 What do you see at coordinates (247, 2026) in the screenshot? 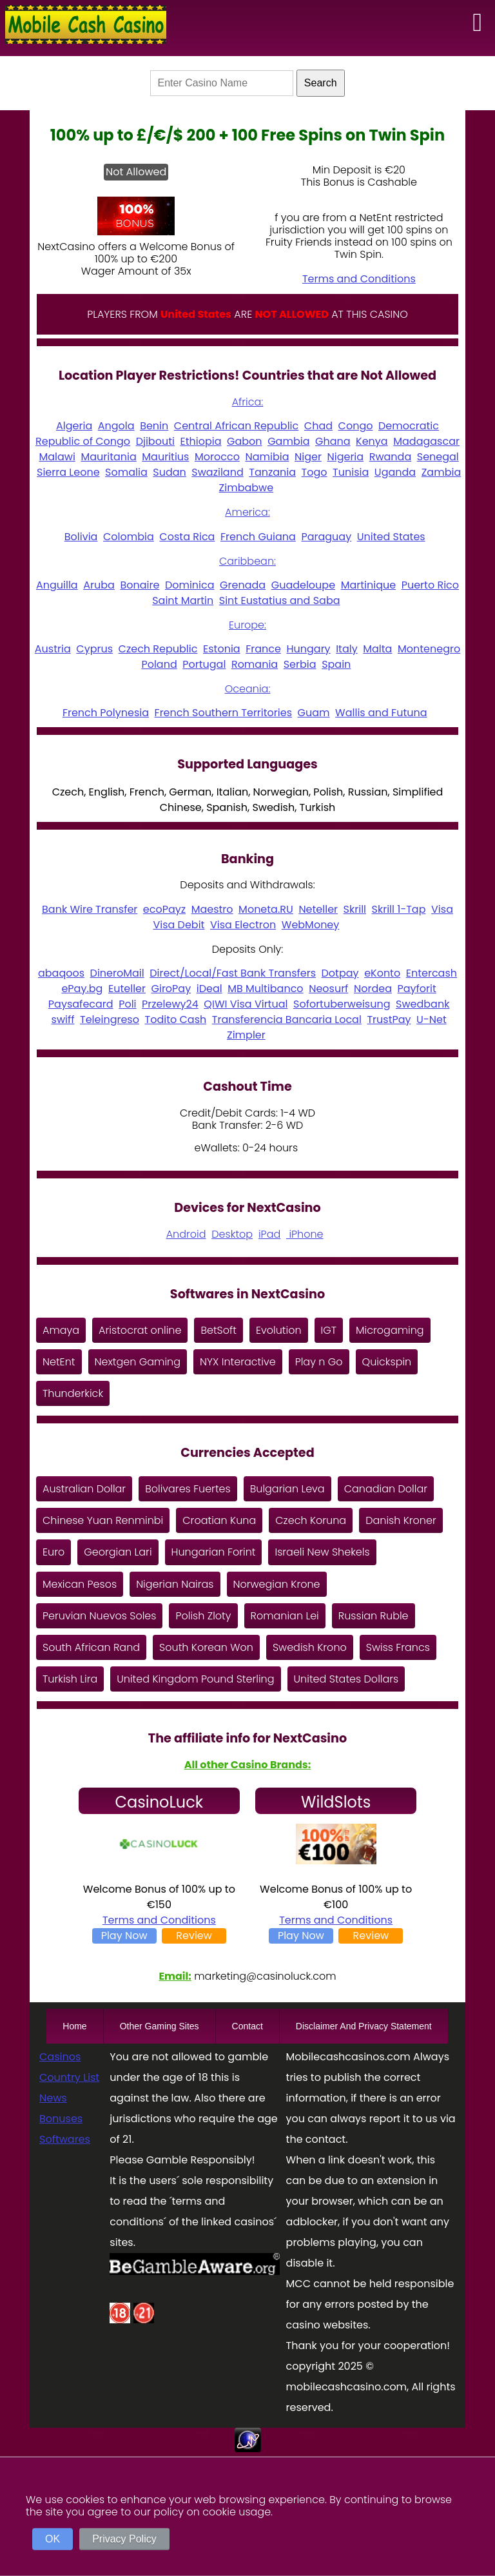
I see `Contact` at bounding box center [247, 2026].